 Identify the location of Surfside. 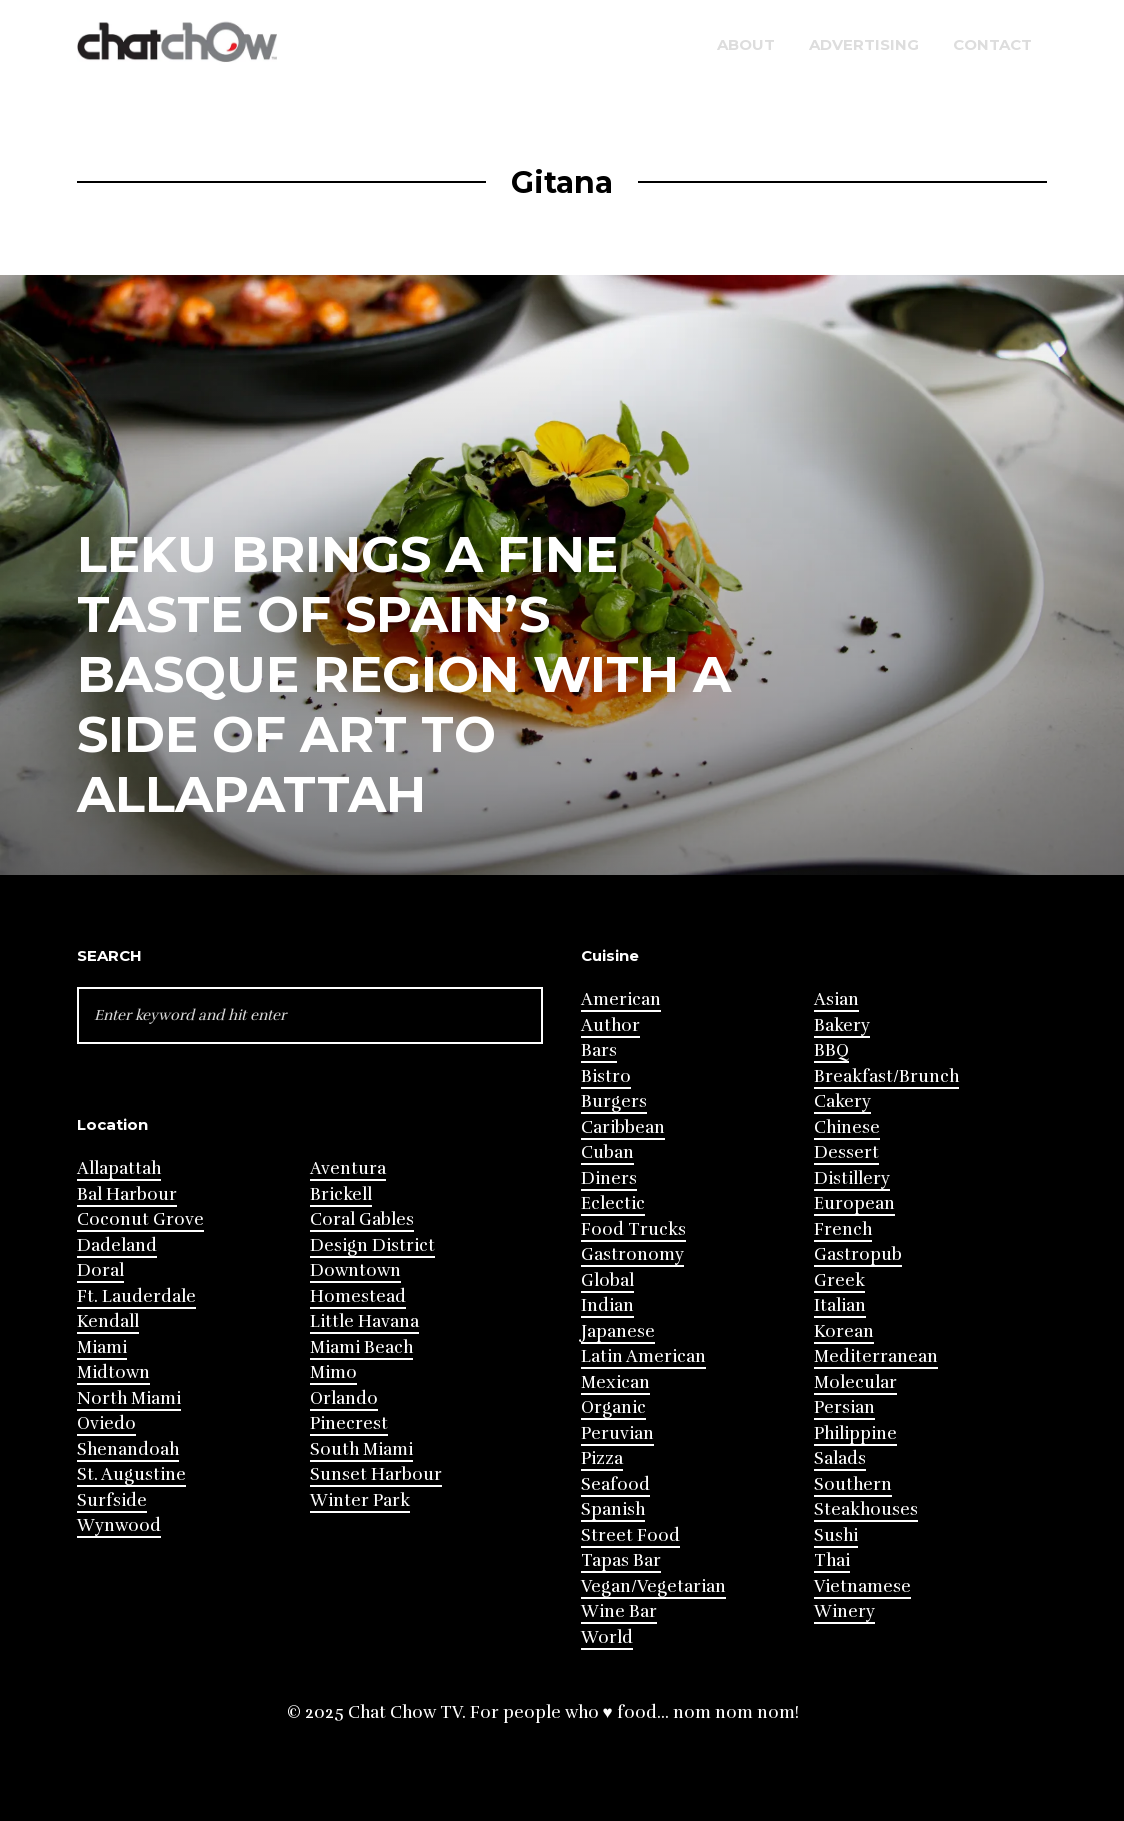
(112, 1500).